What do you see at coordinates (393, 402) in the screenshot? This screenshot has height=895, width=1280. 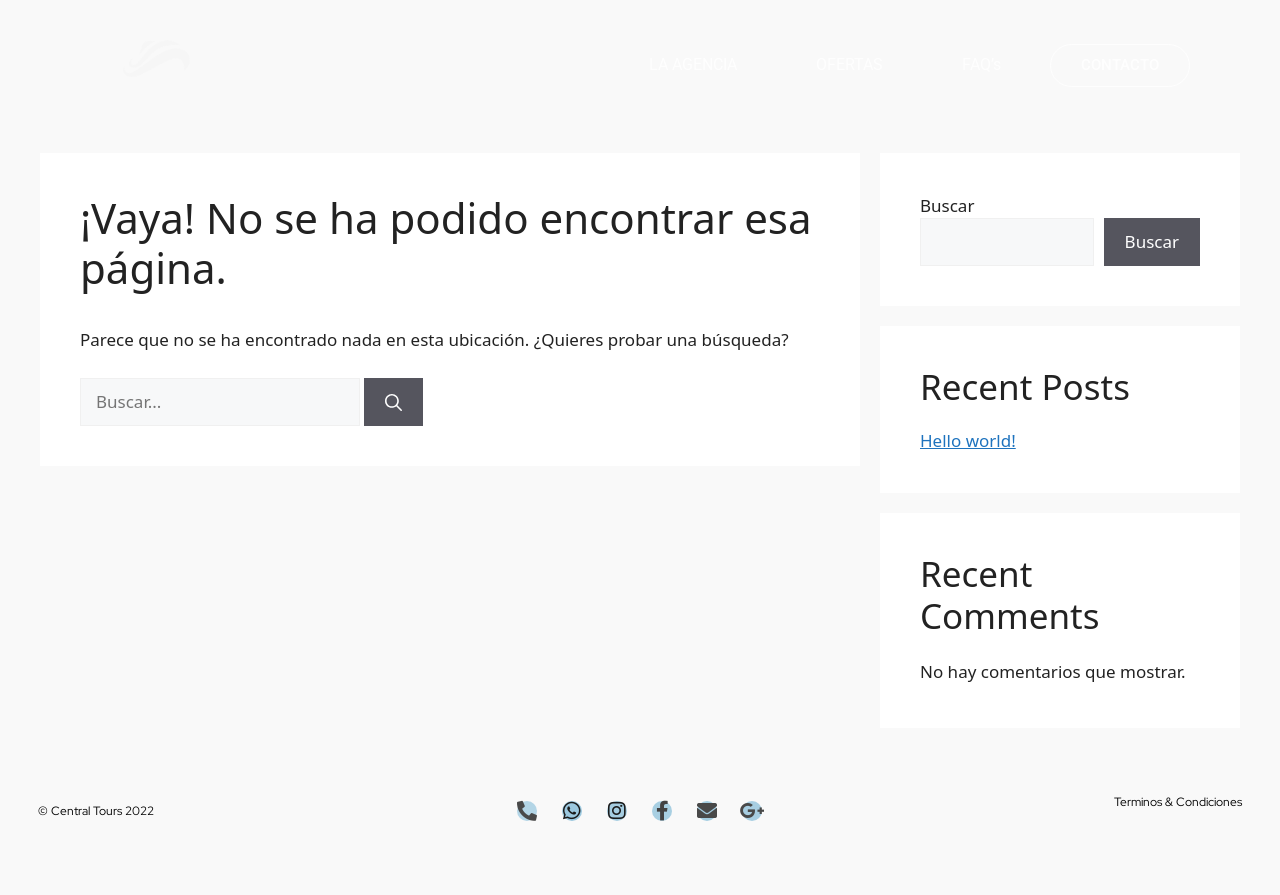 I see `[Buscar]` at bounding box center [393, 402].